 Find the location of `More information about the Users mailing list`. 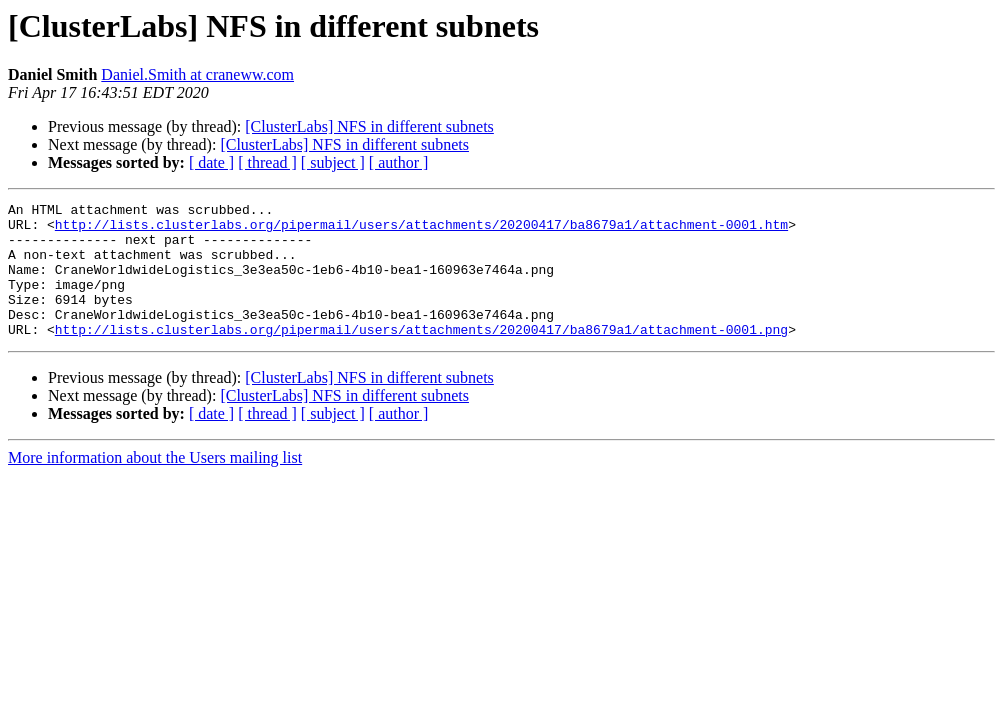

More information about the Users mailing list is located at coordinates (155, 484).